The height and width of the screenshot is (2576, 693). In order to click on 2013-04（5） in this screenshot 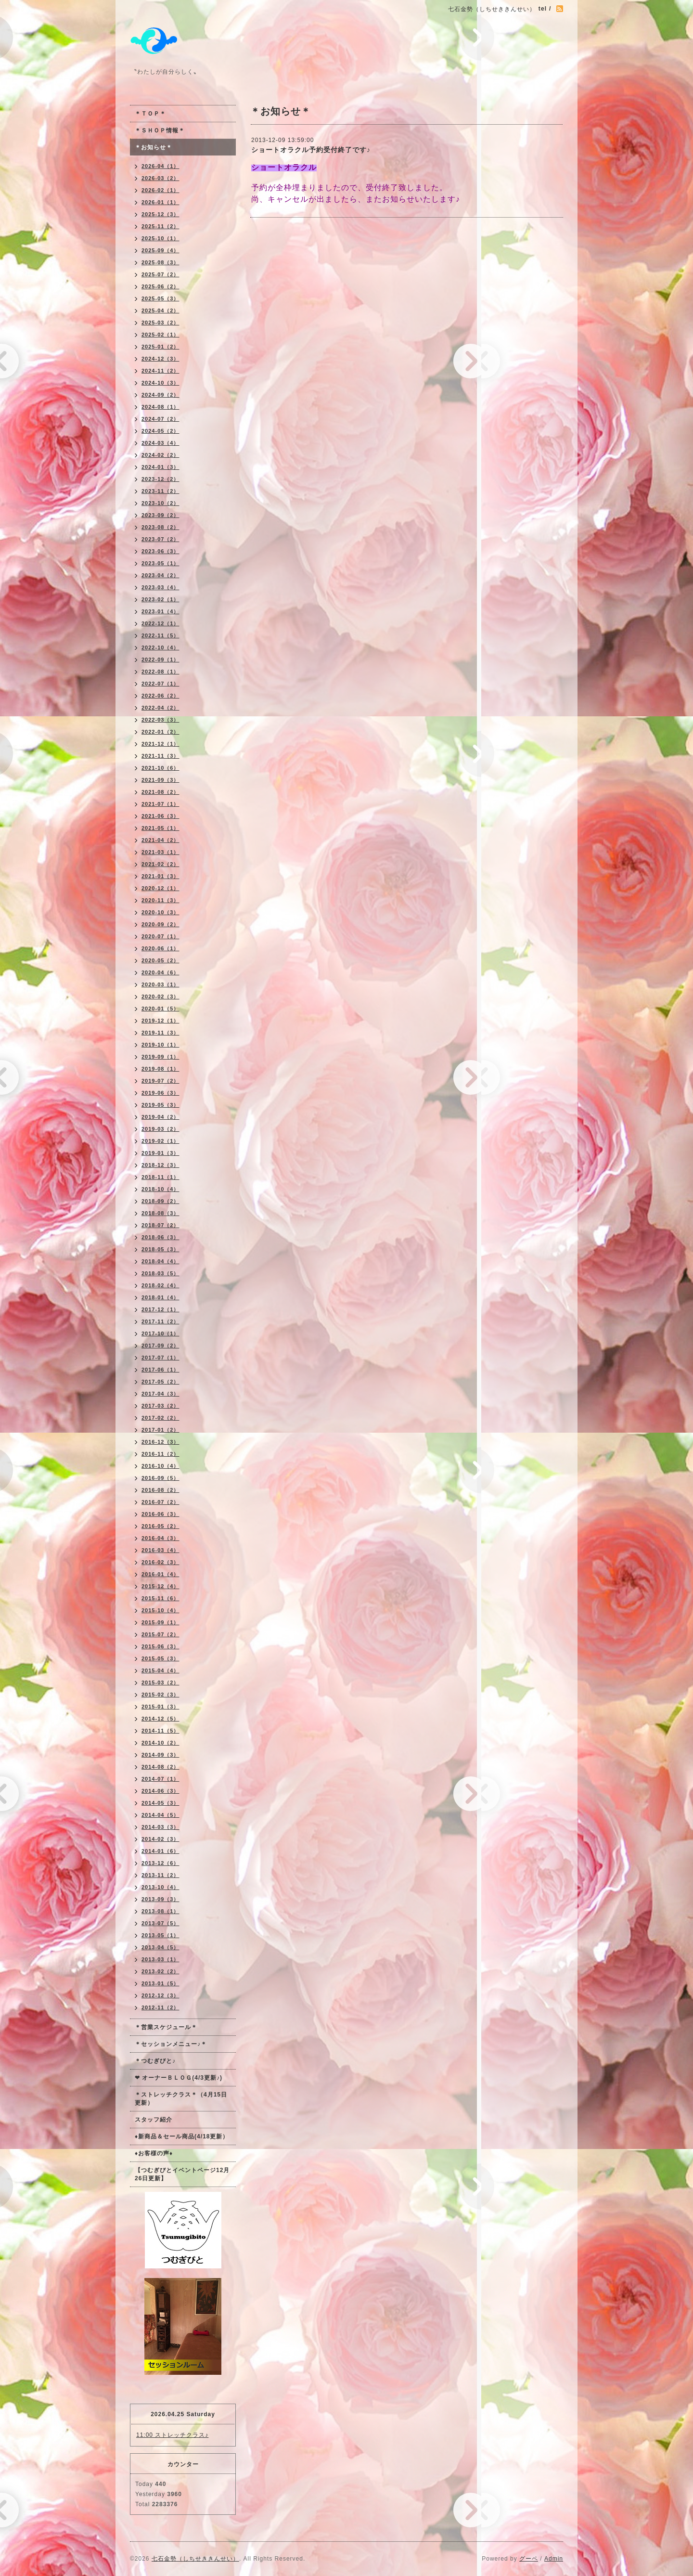, I will do `click(160, 1947)`.